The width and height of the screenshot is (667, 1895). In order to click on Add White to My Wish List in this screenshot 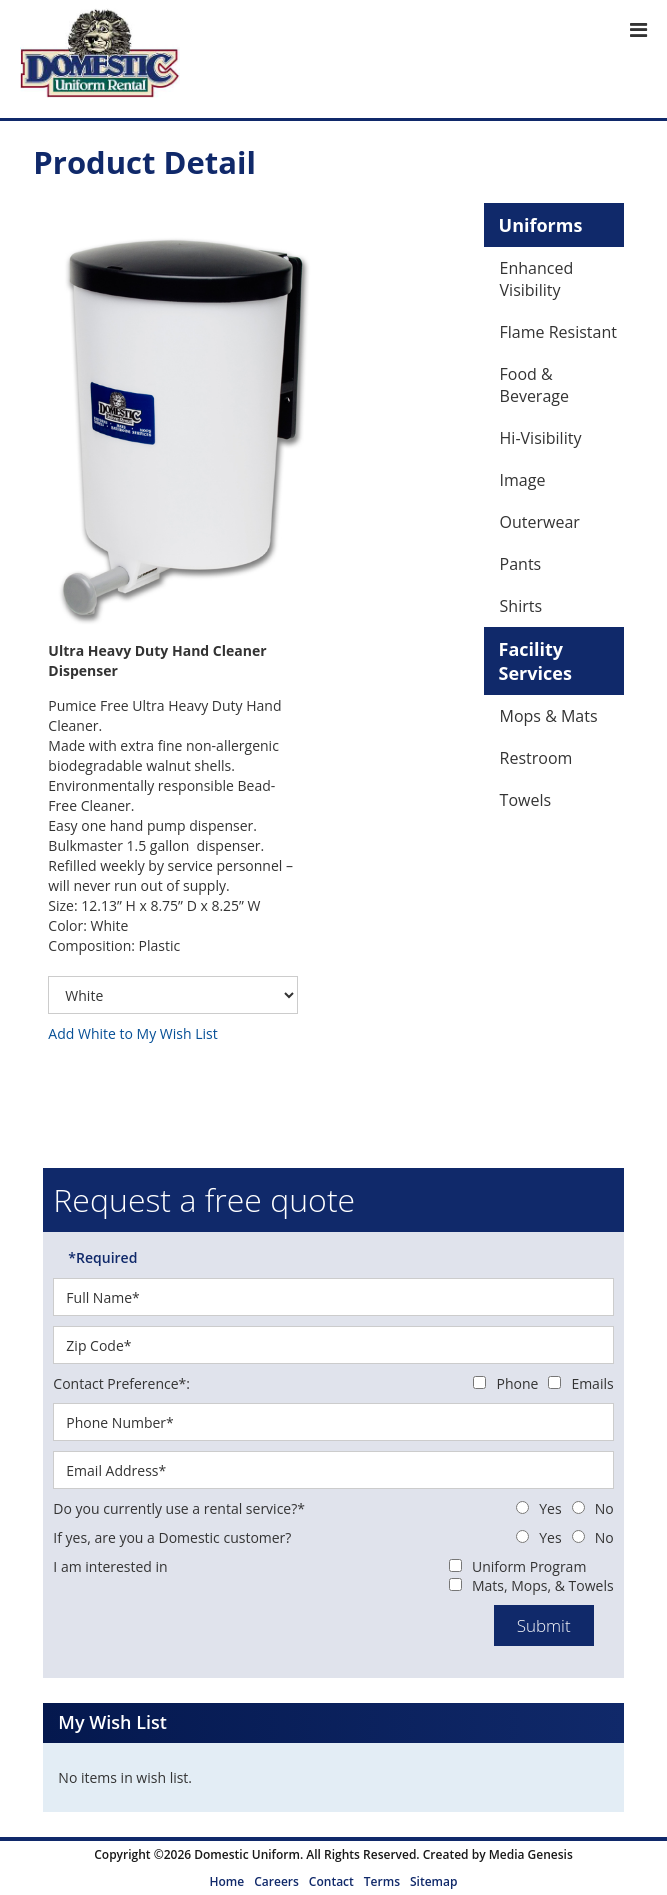, I will do `click(132, 1033)`.